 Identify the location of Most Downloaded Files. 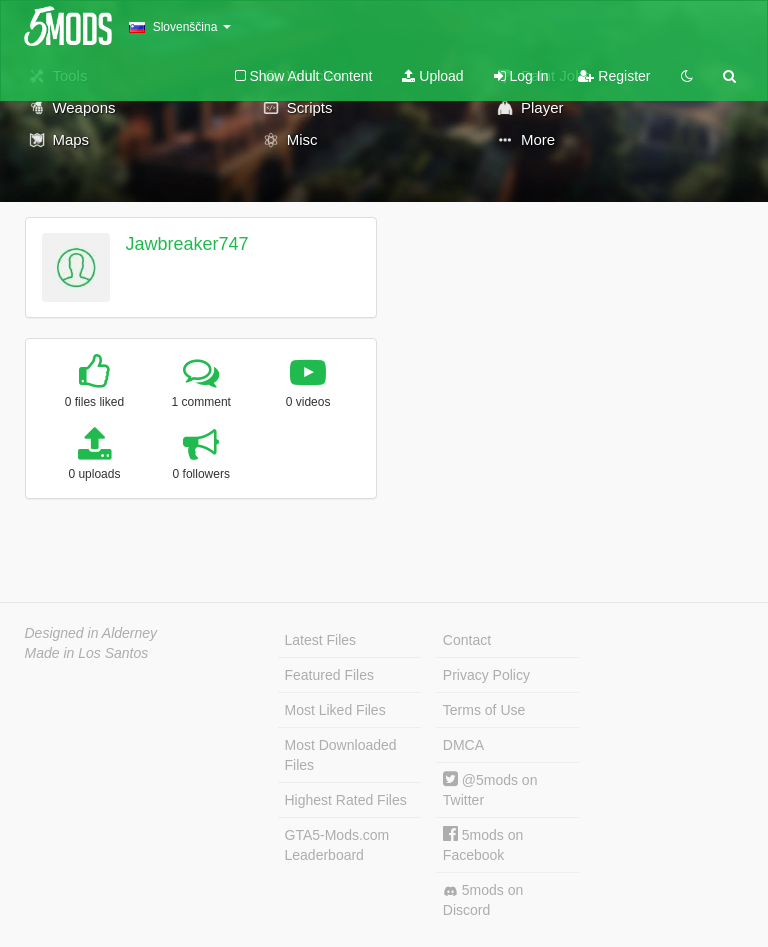
(341, 755).